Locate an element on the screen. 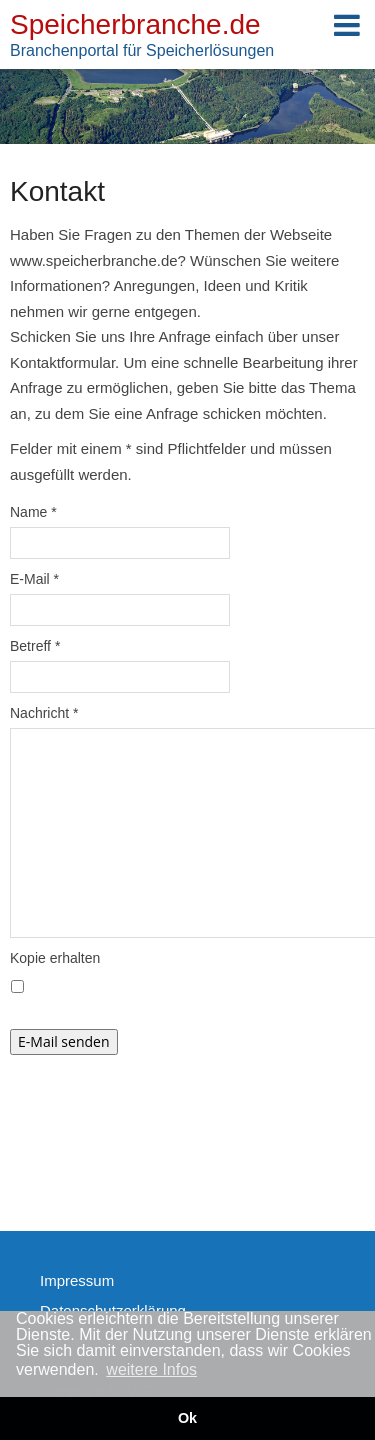 Image resolution: width=375 pixels, height=1440 pixels. Impressum is located at coordinates (77, 1280).